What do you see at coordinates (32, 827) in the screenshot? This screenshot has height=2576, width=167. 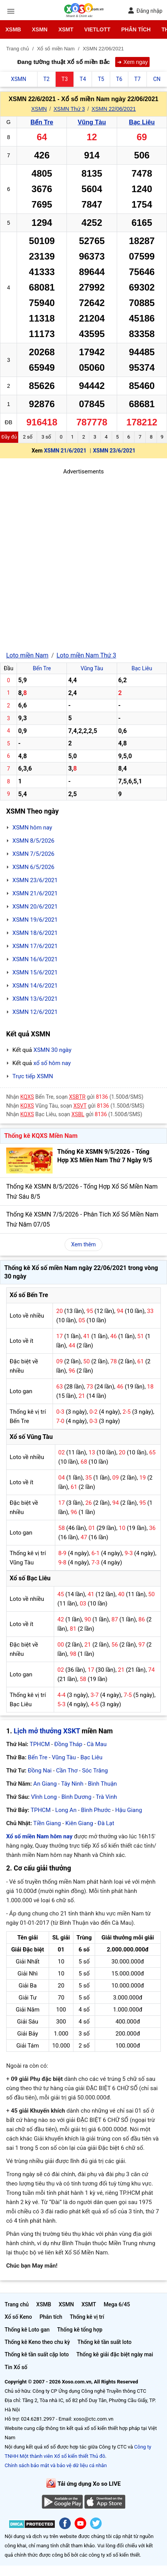 I see `XSMN hôm nay` at bounding box center [32, 827].